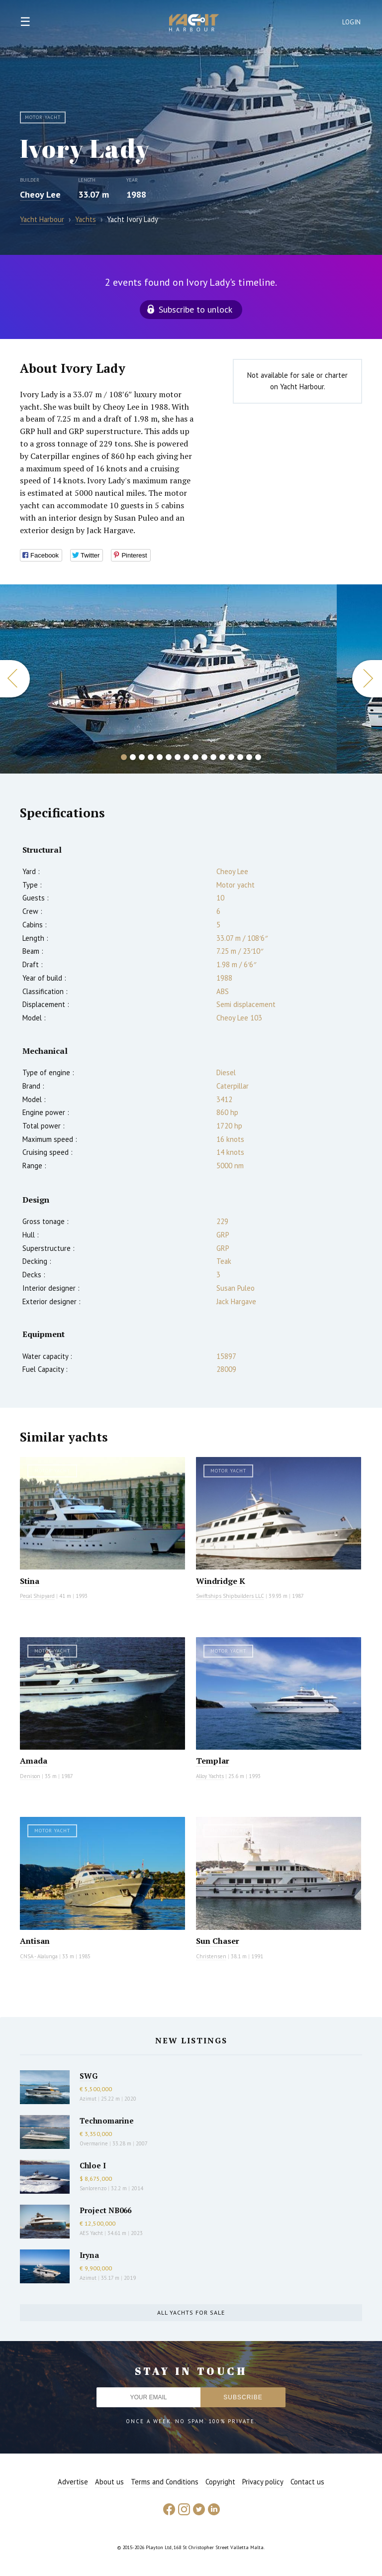 This screenshot has width=382, height=2576. I want to click on Terms and Conditions, so click(164, 2481).